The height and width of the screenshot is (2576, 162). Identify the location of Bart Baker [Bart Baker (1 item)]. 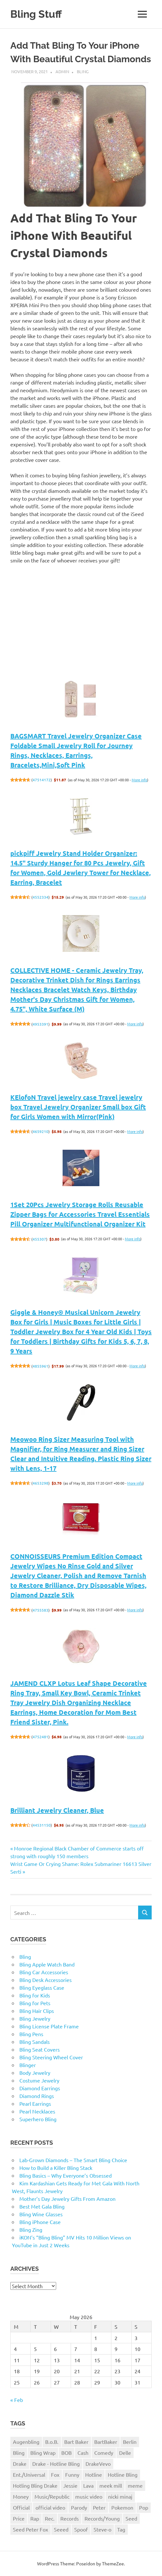
(76, 2441).